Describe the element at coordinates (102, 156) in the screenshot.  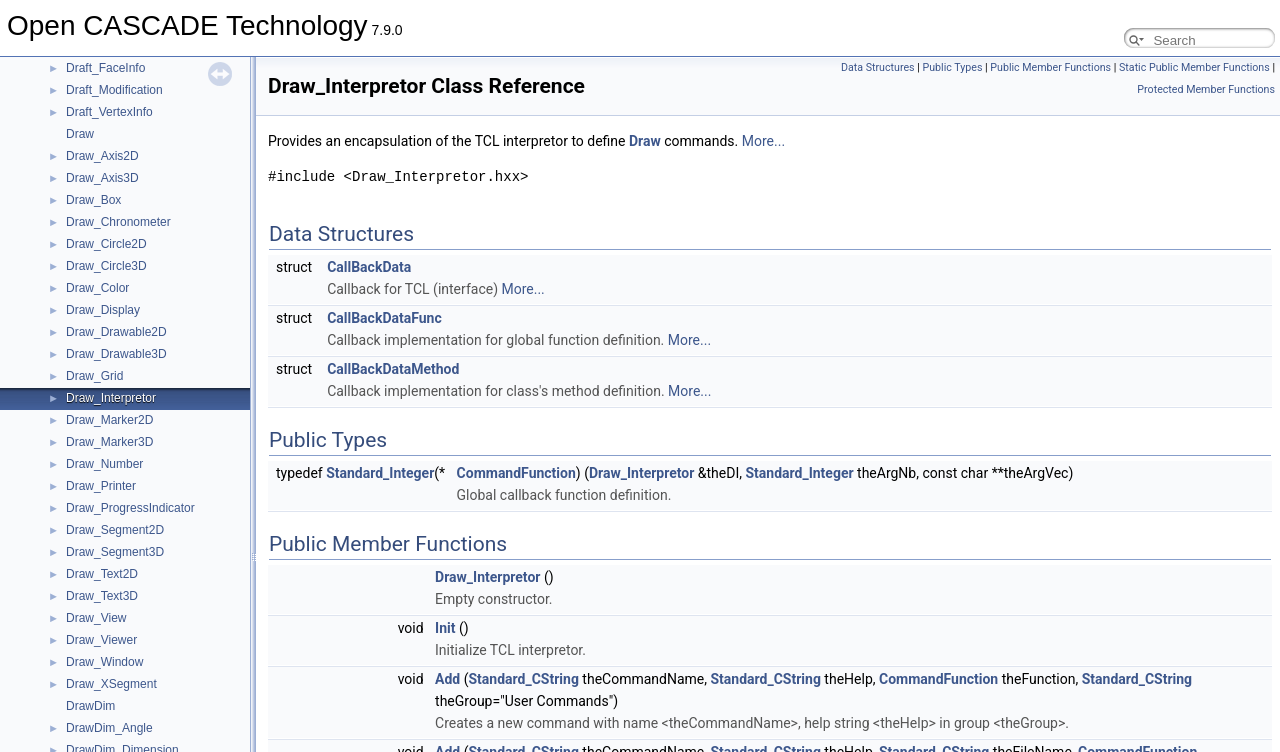
I see `Draw_Axis2D` at that location.